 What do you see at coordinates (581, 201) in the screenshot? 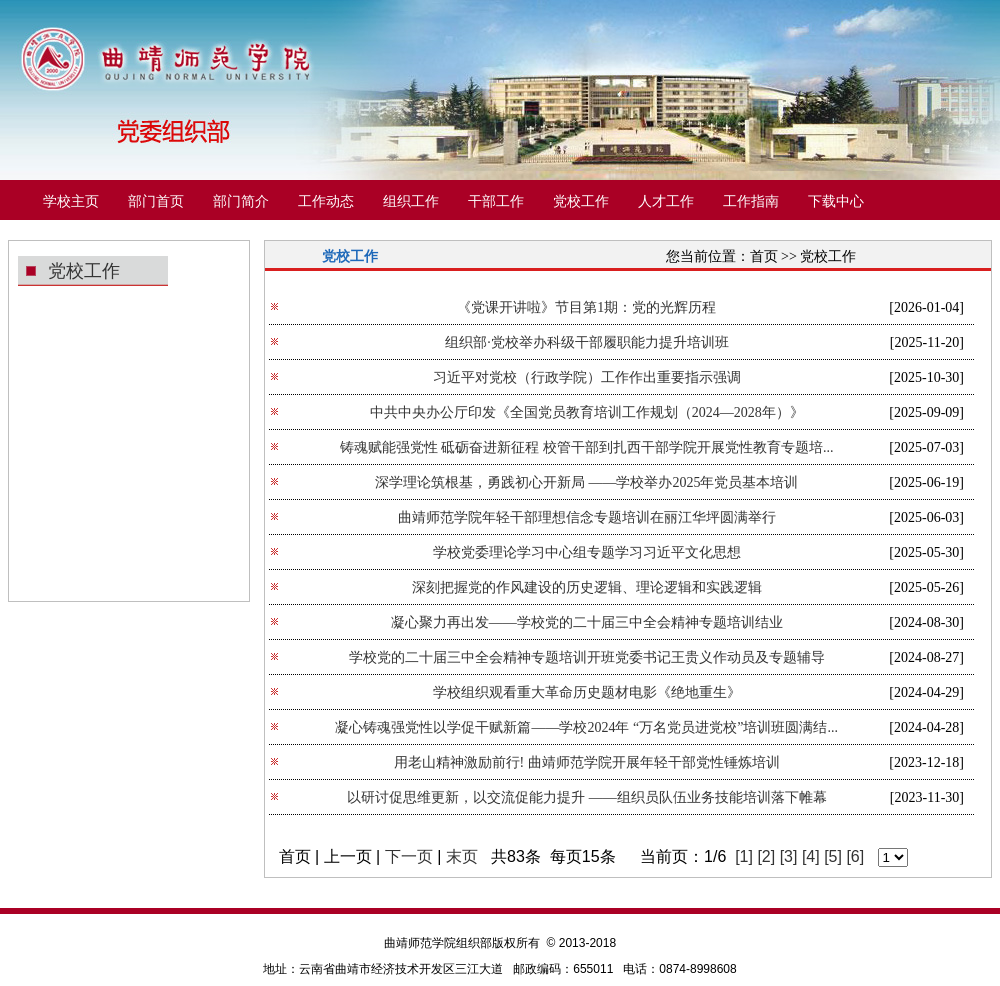
I see `党校工作` at bounding box center [581, 201].